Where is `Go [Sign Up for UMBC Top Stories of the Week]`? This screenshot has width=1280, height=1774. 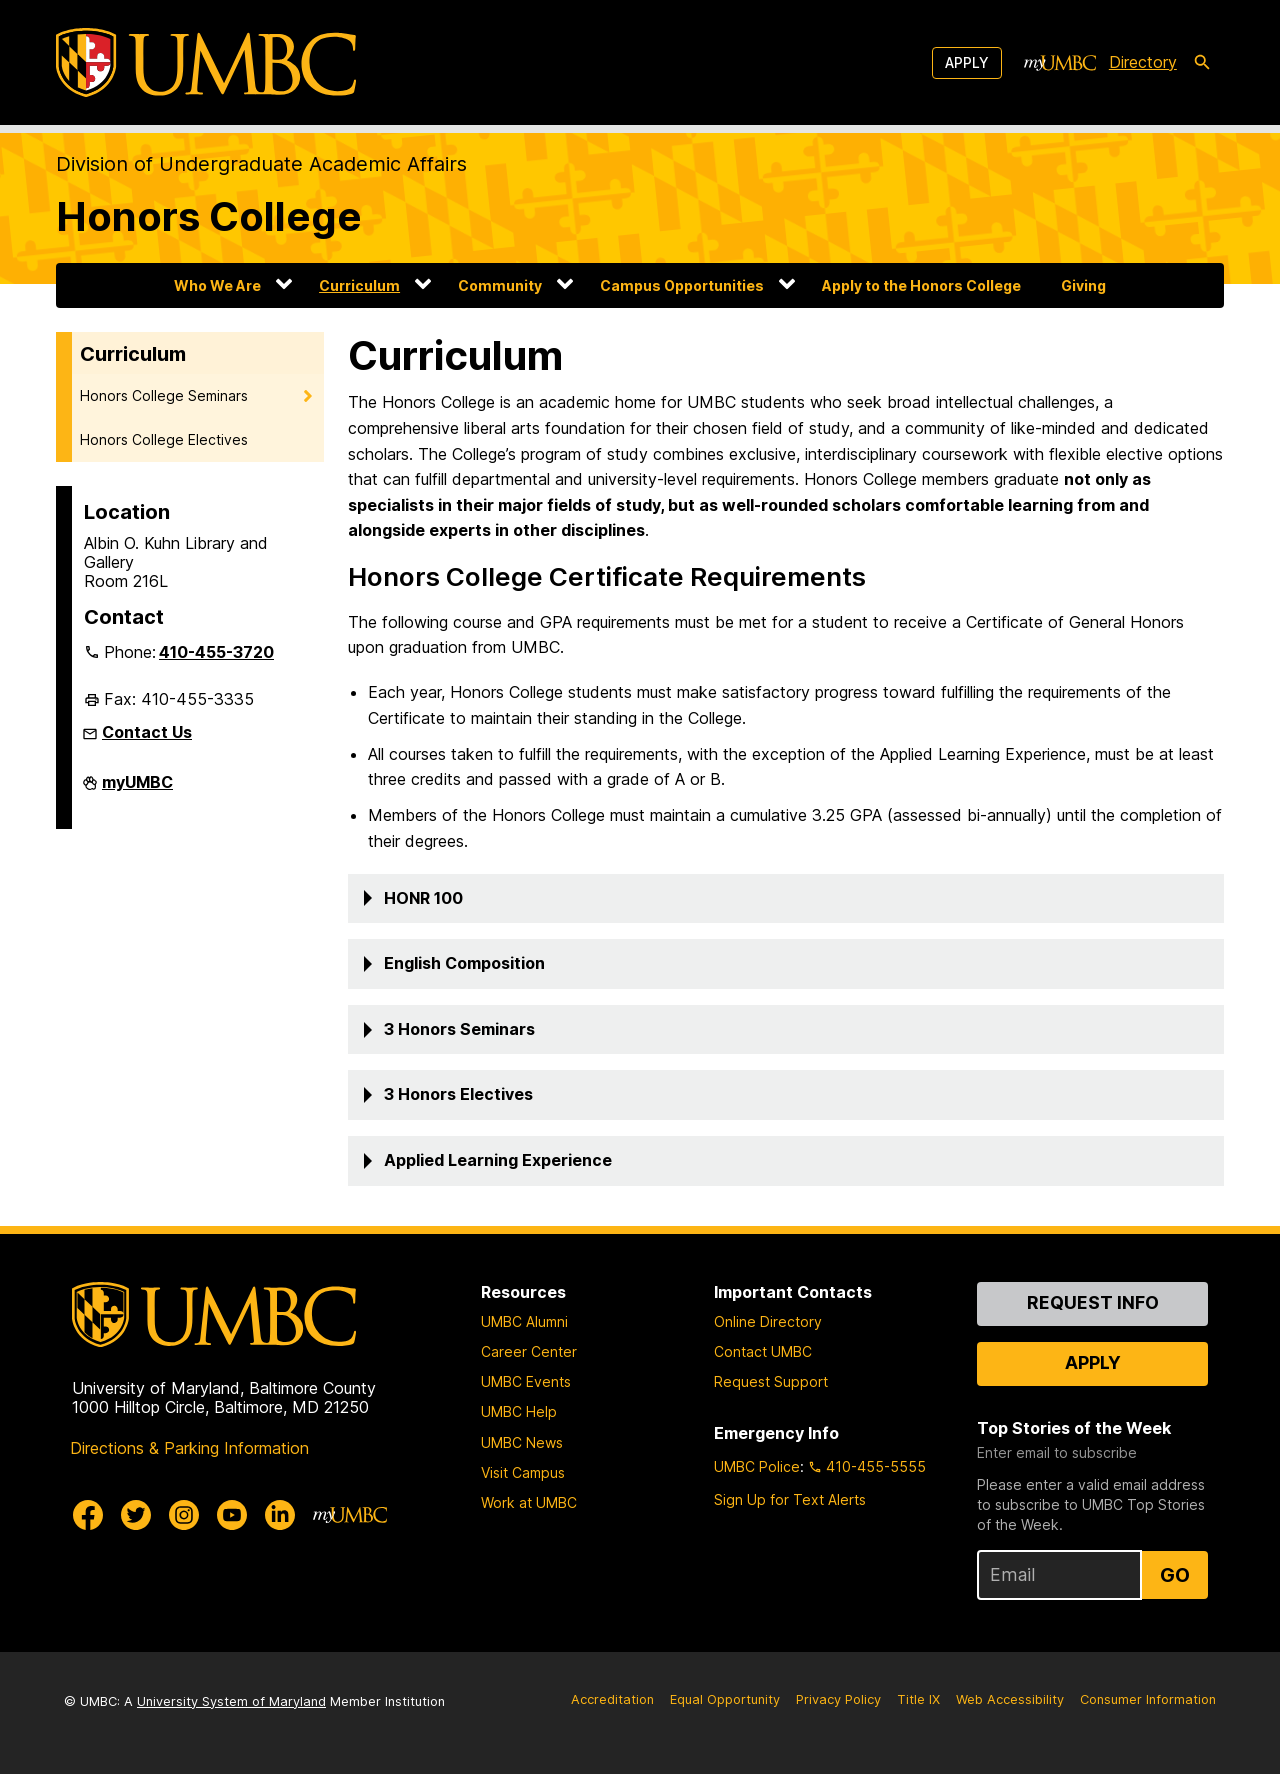 Go [Sign Up for UMBC Top Stories of the Week] is located at coordinates (1175, 1575).